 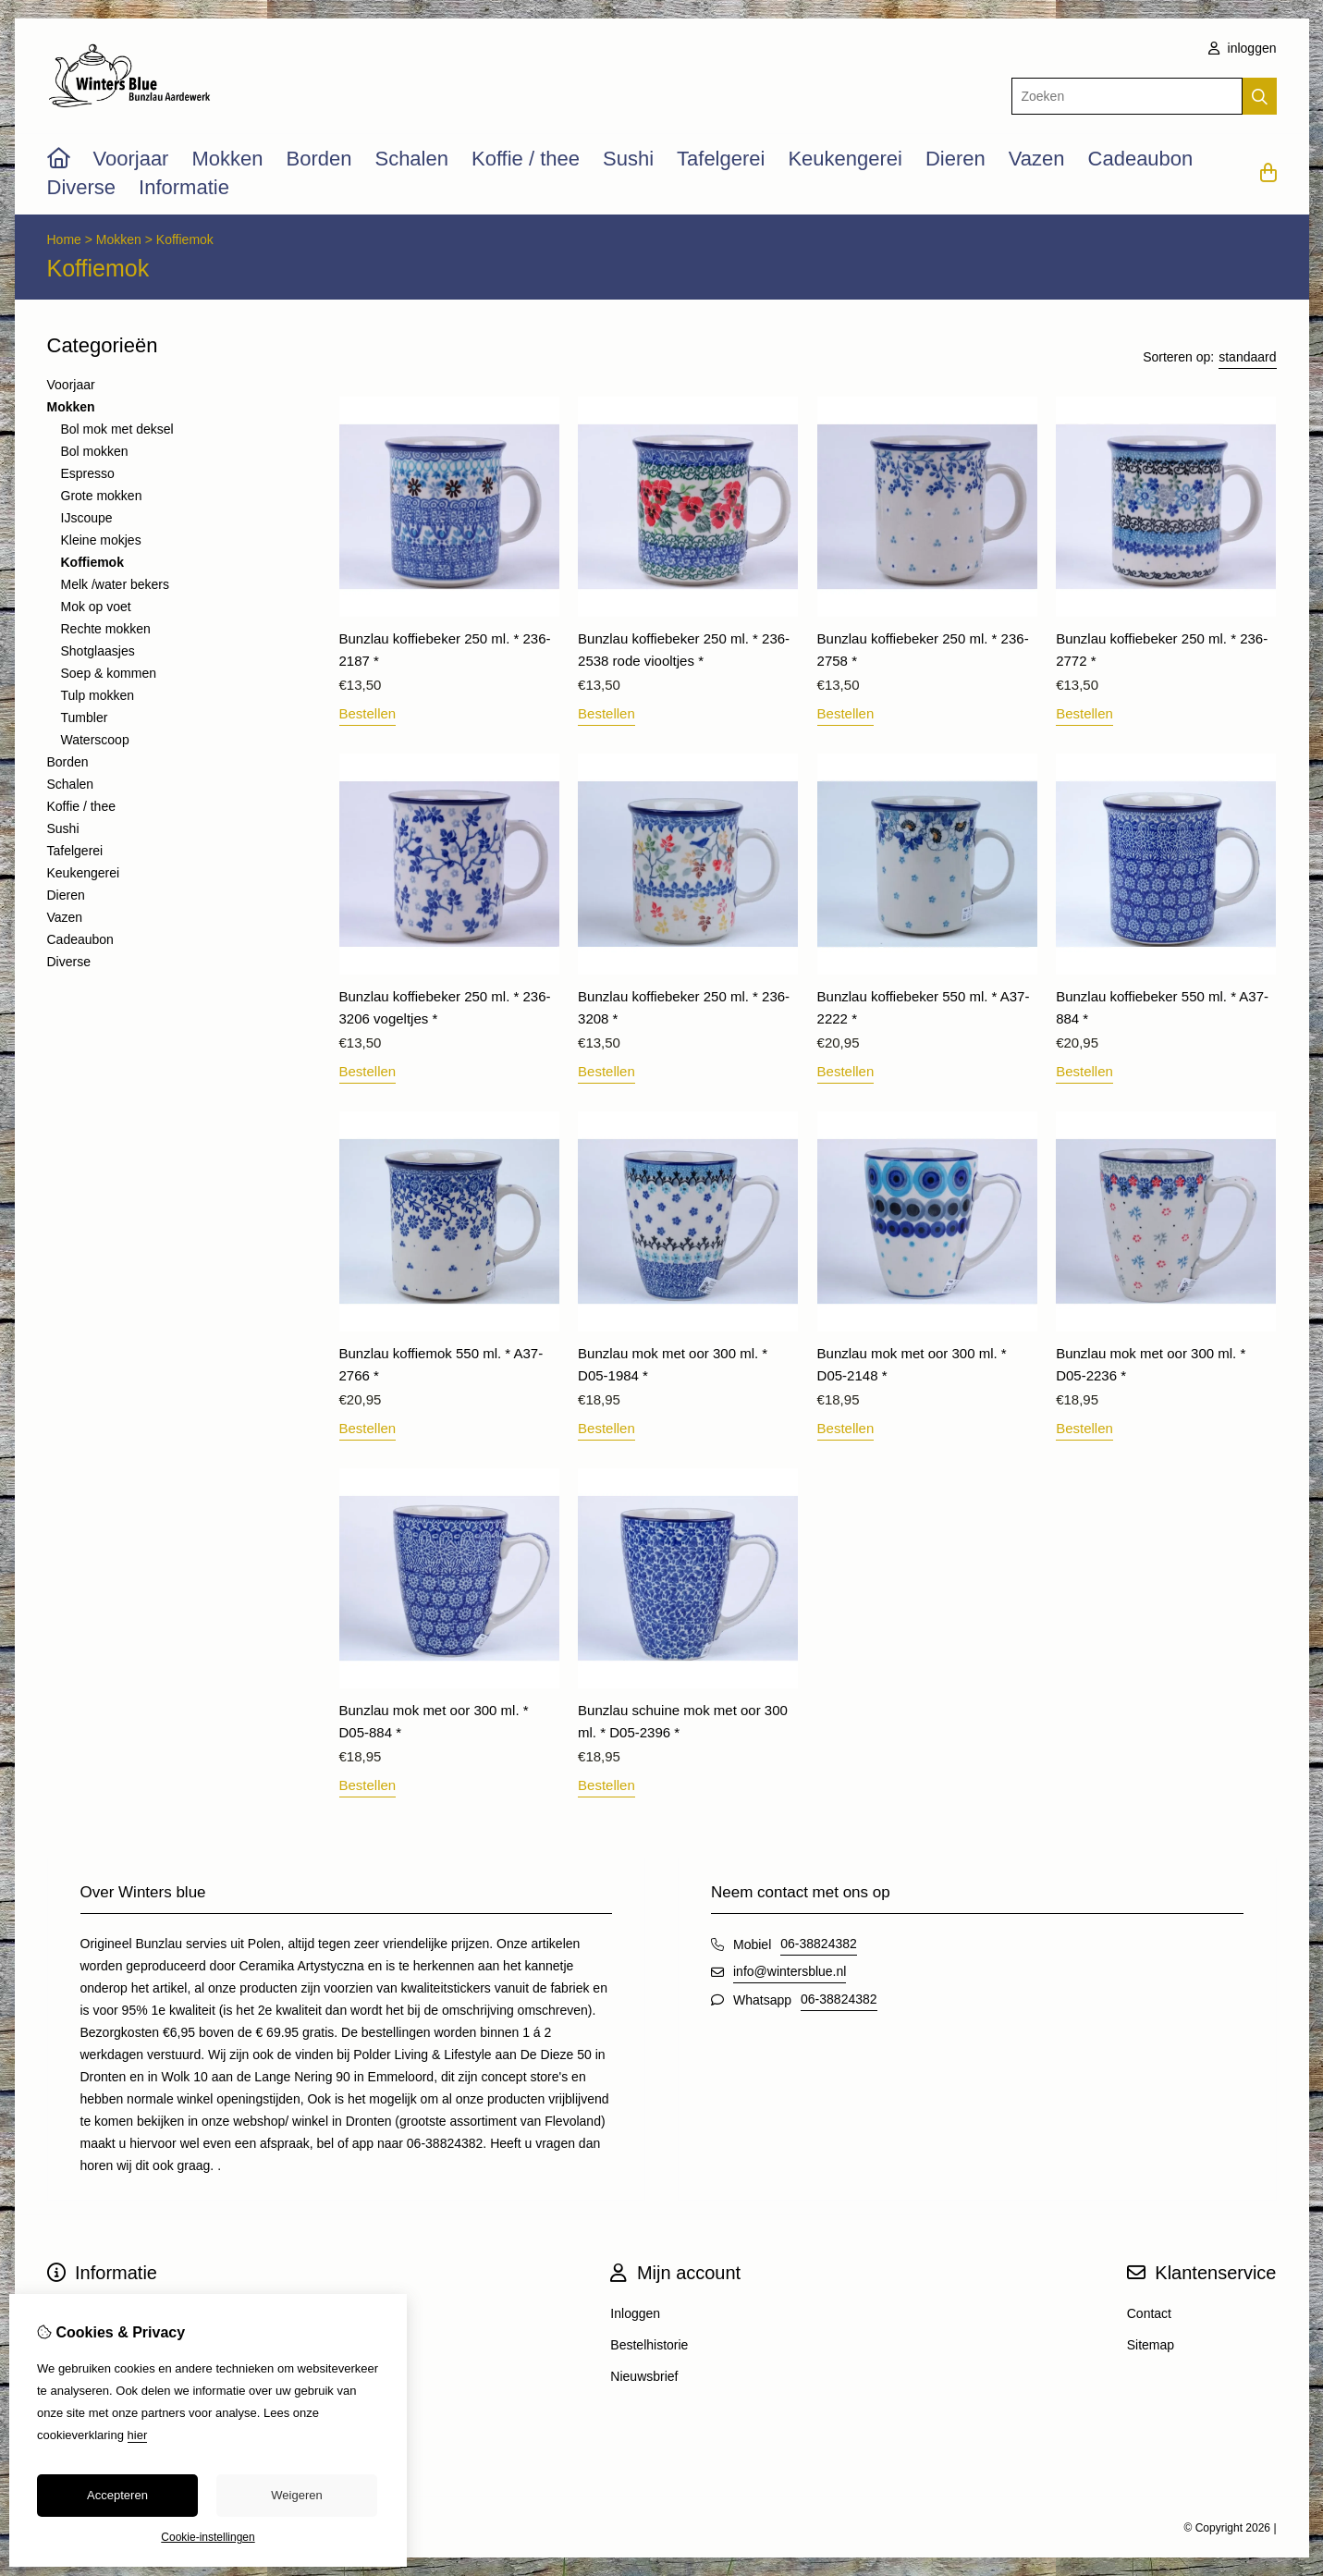 I want to click on Rechte mokken, so click(x=106, y=628).